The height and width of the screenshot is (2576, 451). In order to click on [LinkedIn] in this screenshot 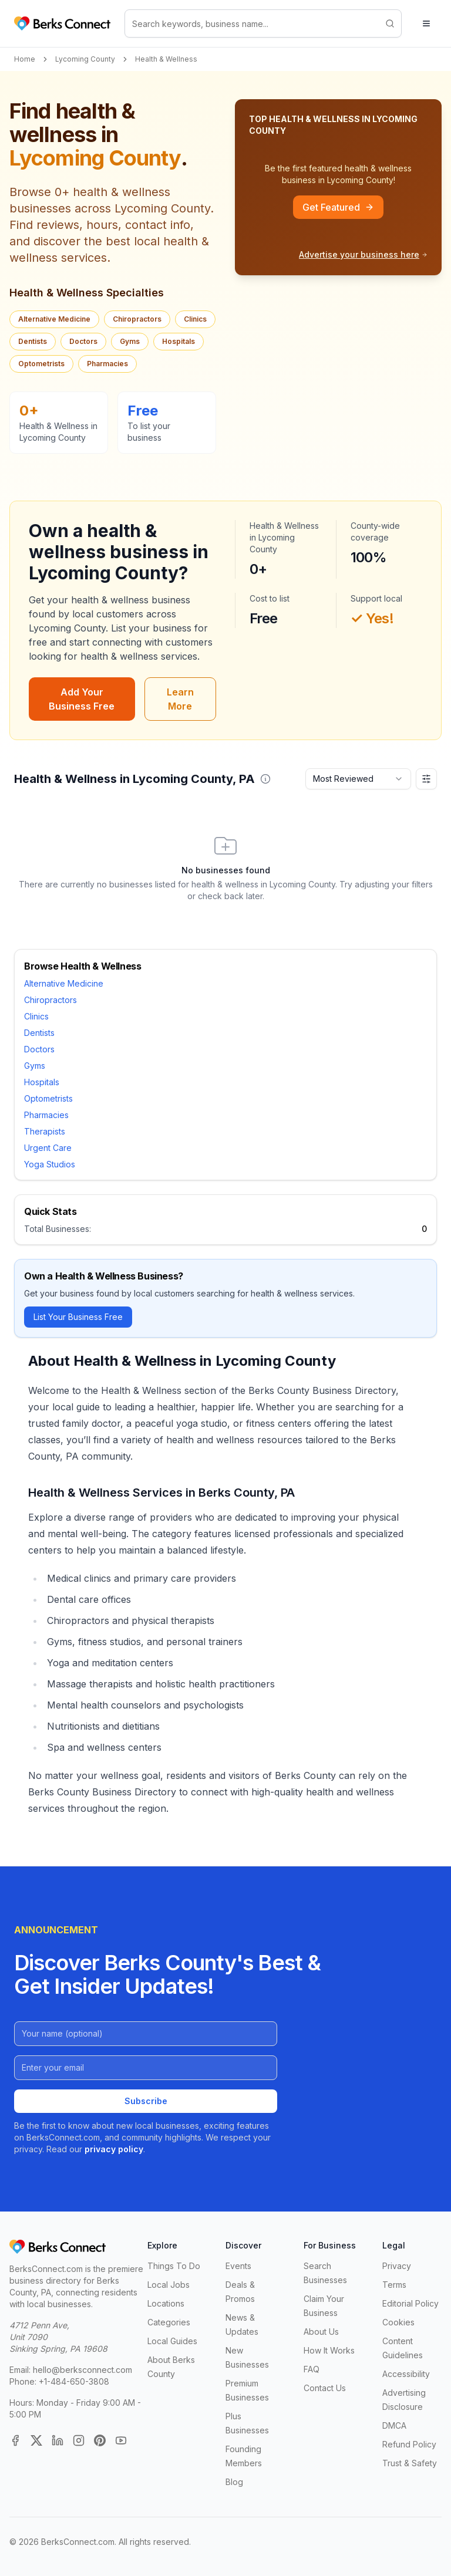, I will do `click(57, 2440)`.